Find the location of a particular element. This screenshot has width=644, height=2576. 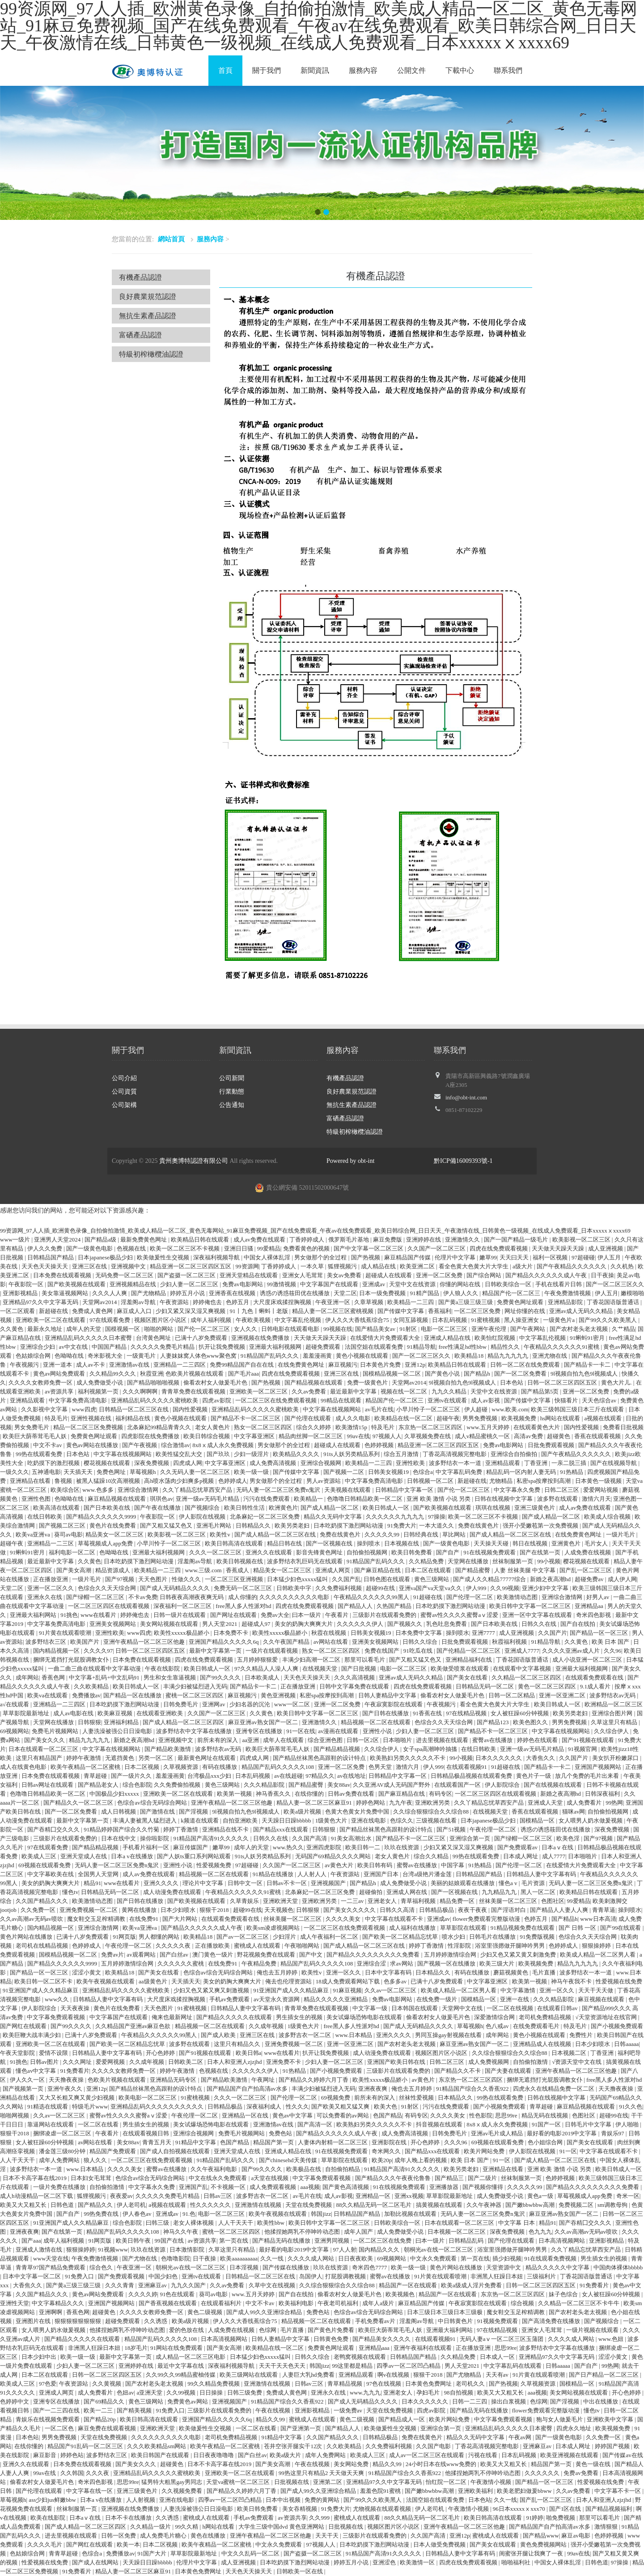

午夜精品久久久久久久91蜜桃 is located at coordinates (562, 1346).